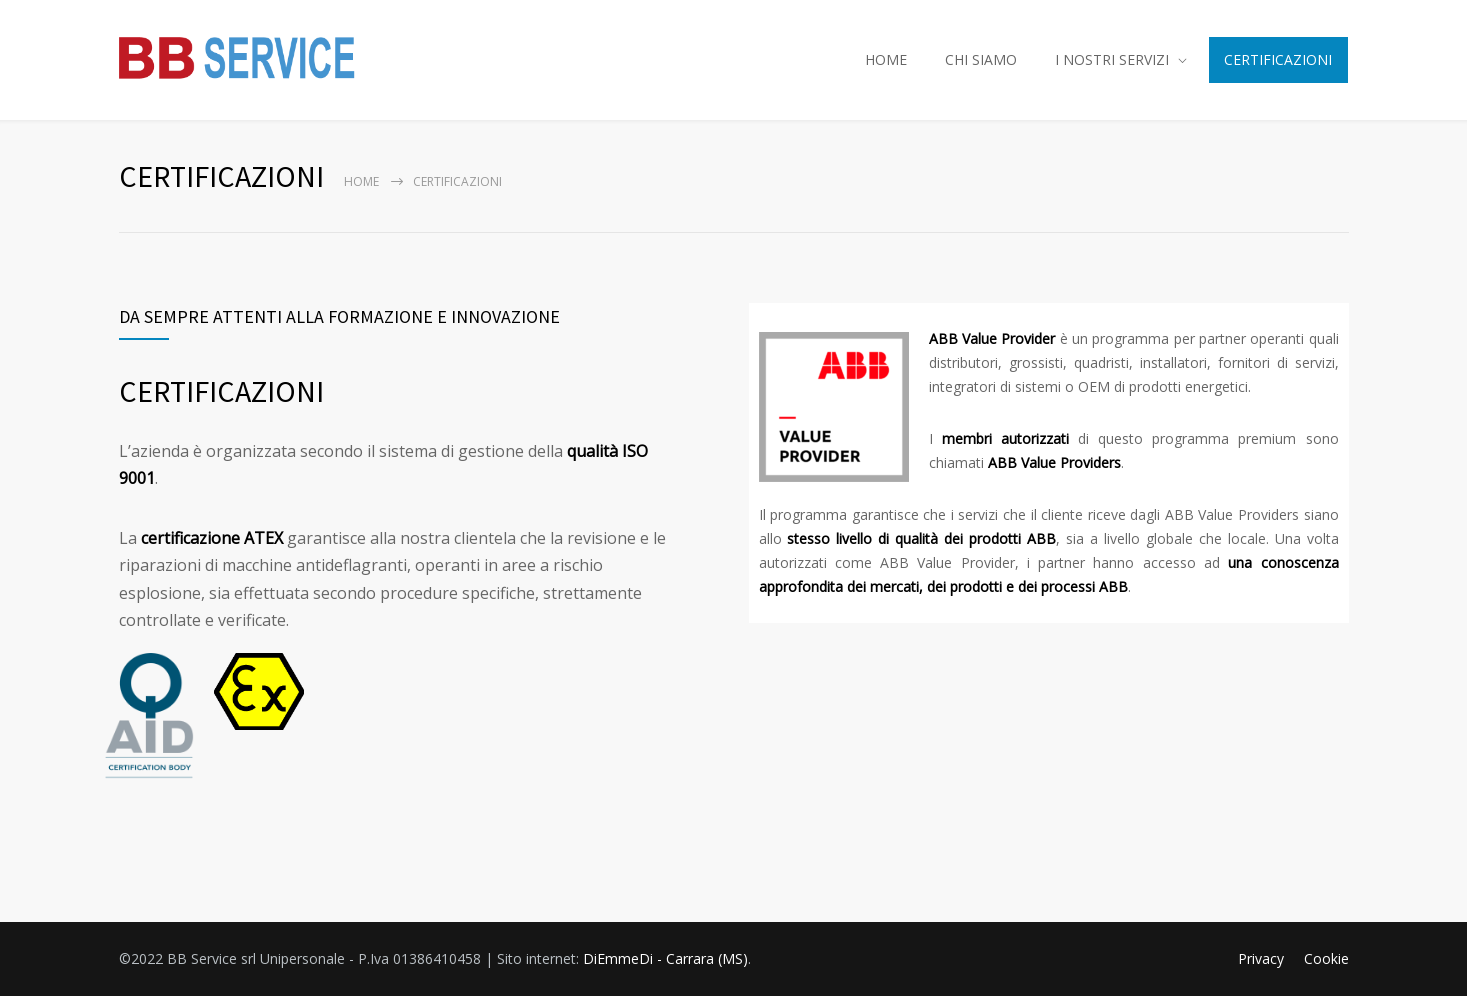 This screenshot has width=1467, height=996. What do you see at coordinates (886, 59) in the screenshot?
I see `HOME` at bounding box center [886, 59].